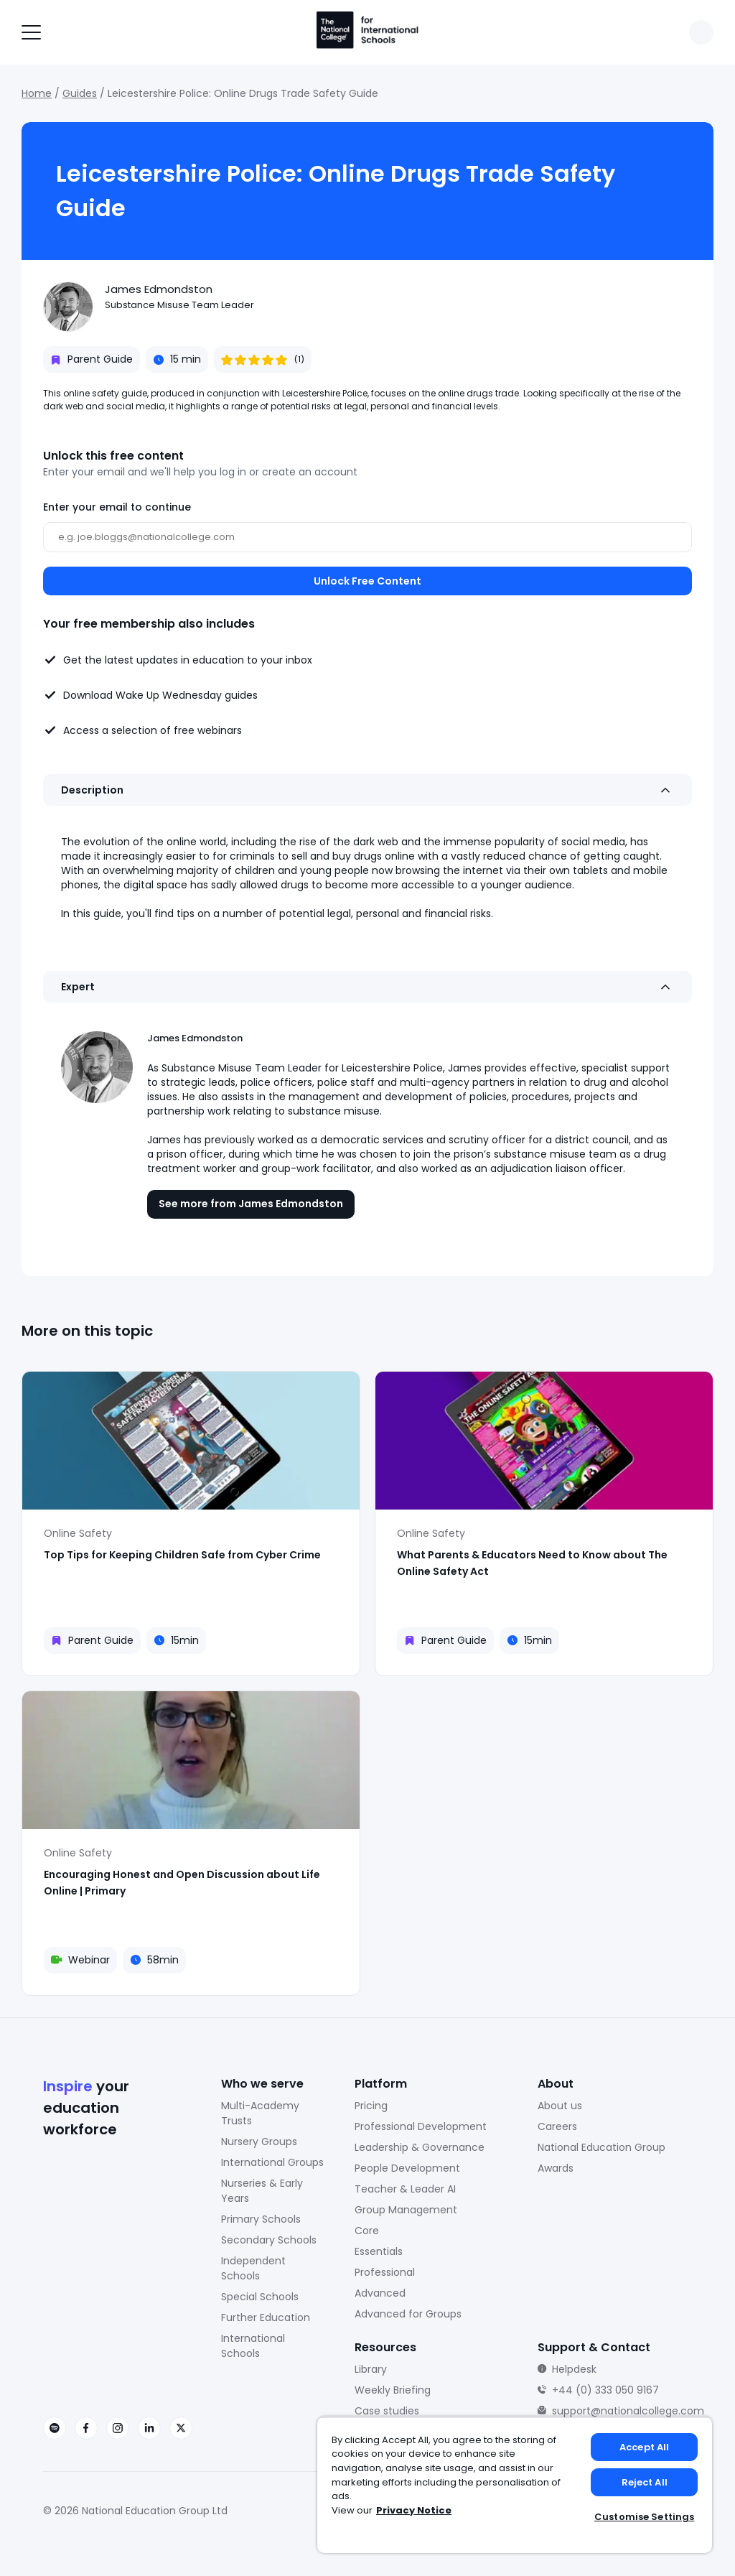 Image resolution: width=735 pixels, height=2576 pixels. I want to click on National Education Group, so click(601, 2147).